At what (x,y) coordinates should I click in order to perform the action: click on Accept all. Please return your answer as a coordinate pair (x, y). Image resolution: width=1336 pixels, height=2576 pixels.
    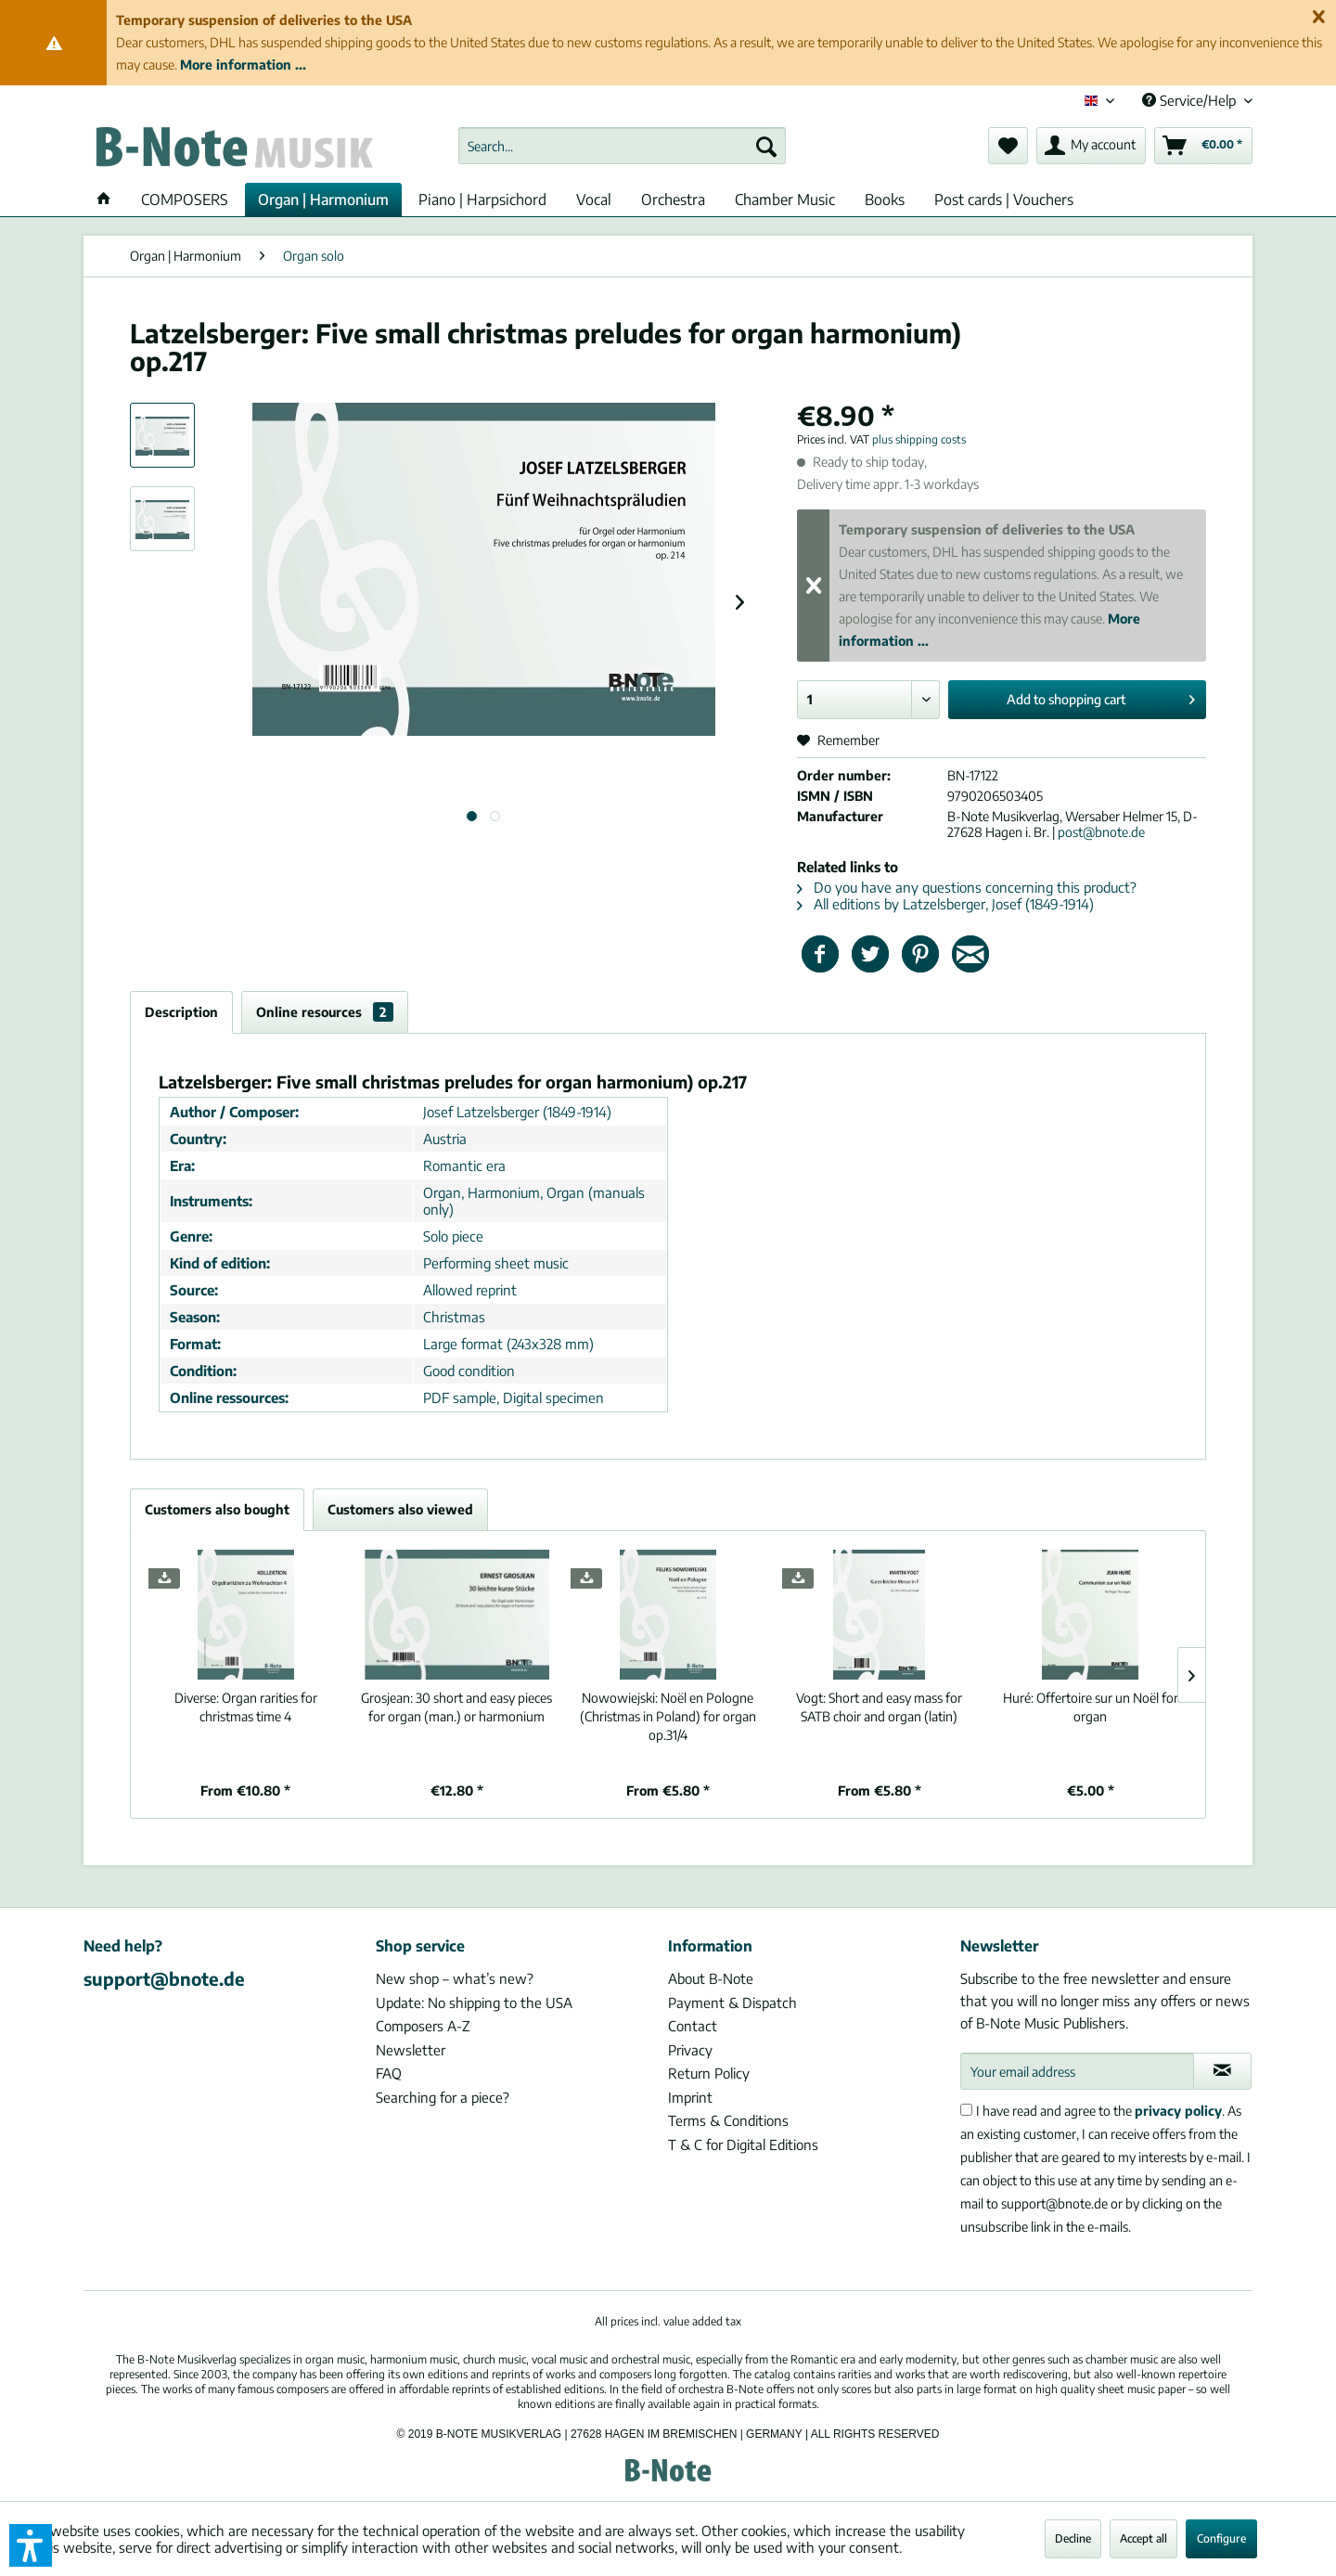
    Looking at the image, I should click on (1143, 2538).